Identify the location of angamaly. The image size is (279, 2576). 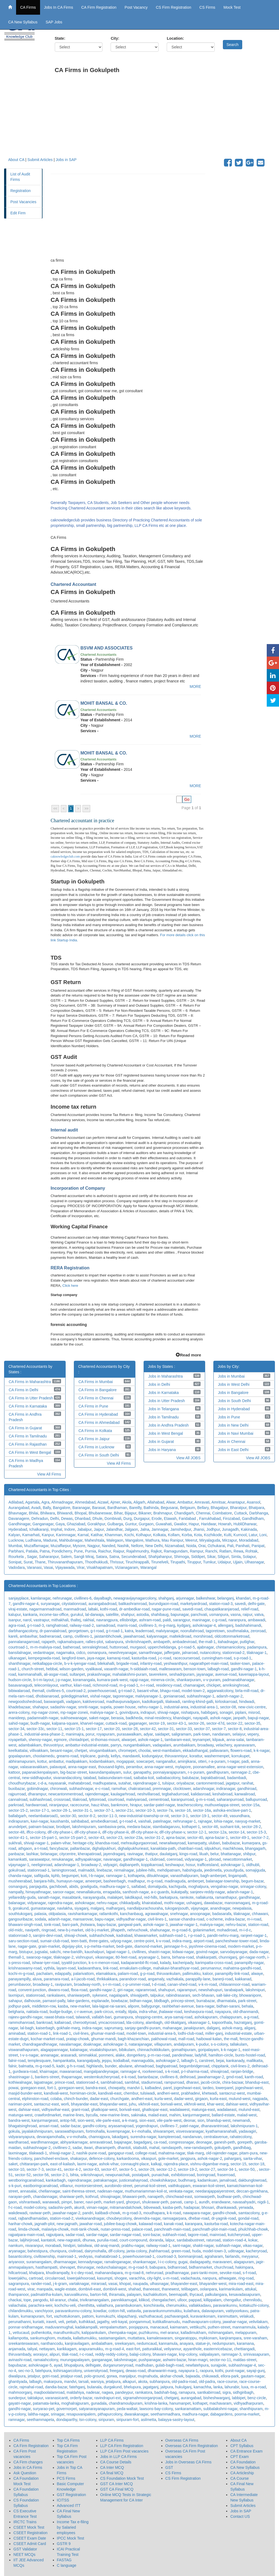
(156, 1979).